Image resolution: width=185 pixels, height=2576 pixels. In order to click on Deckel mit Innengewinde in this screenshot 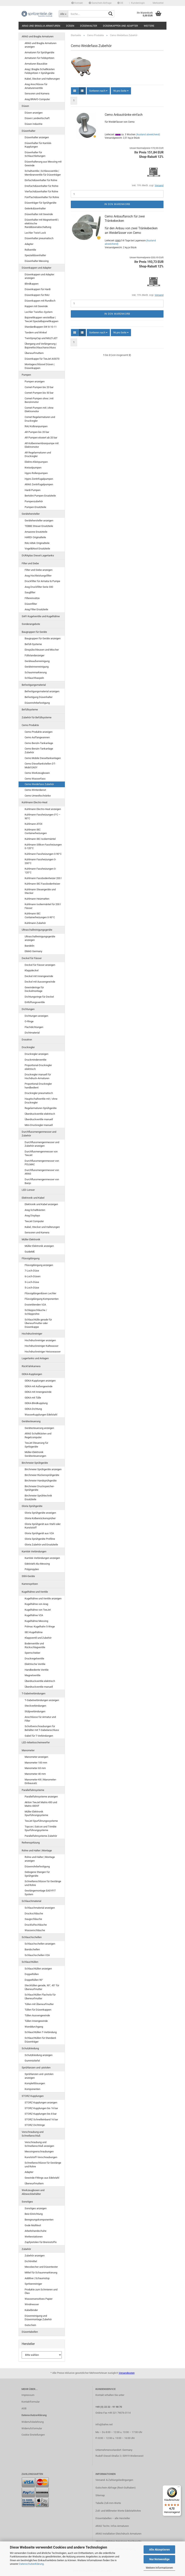, I will do `click(39, 976)`.